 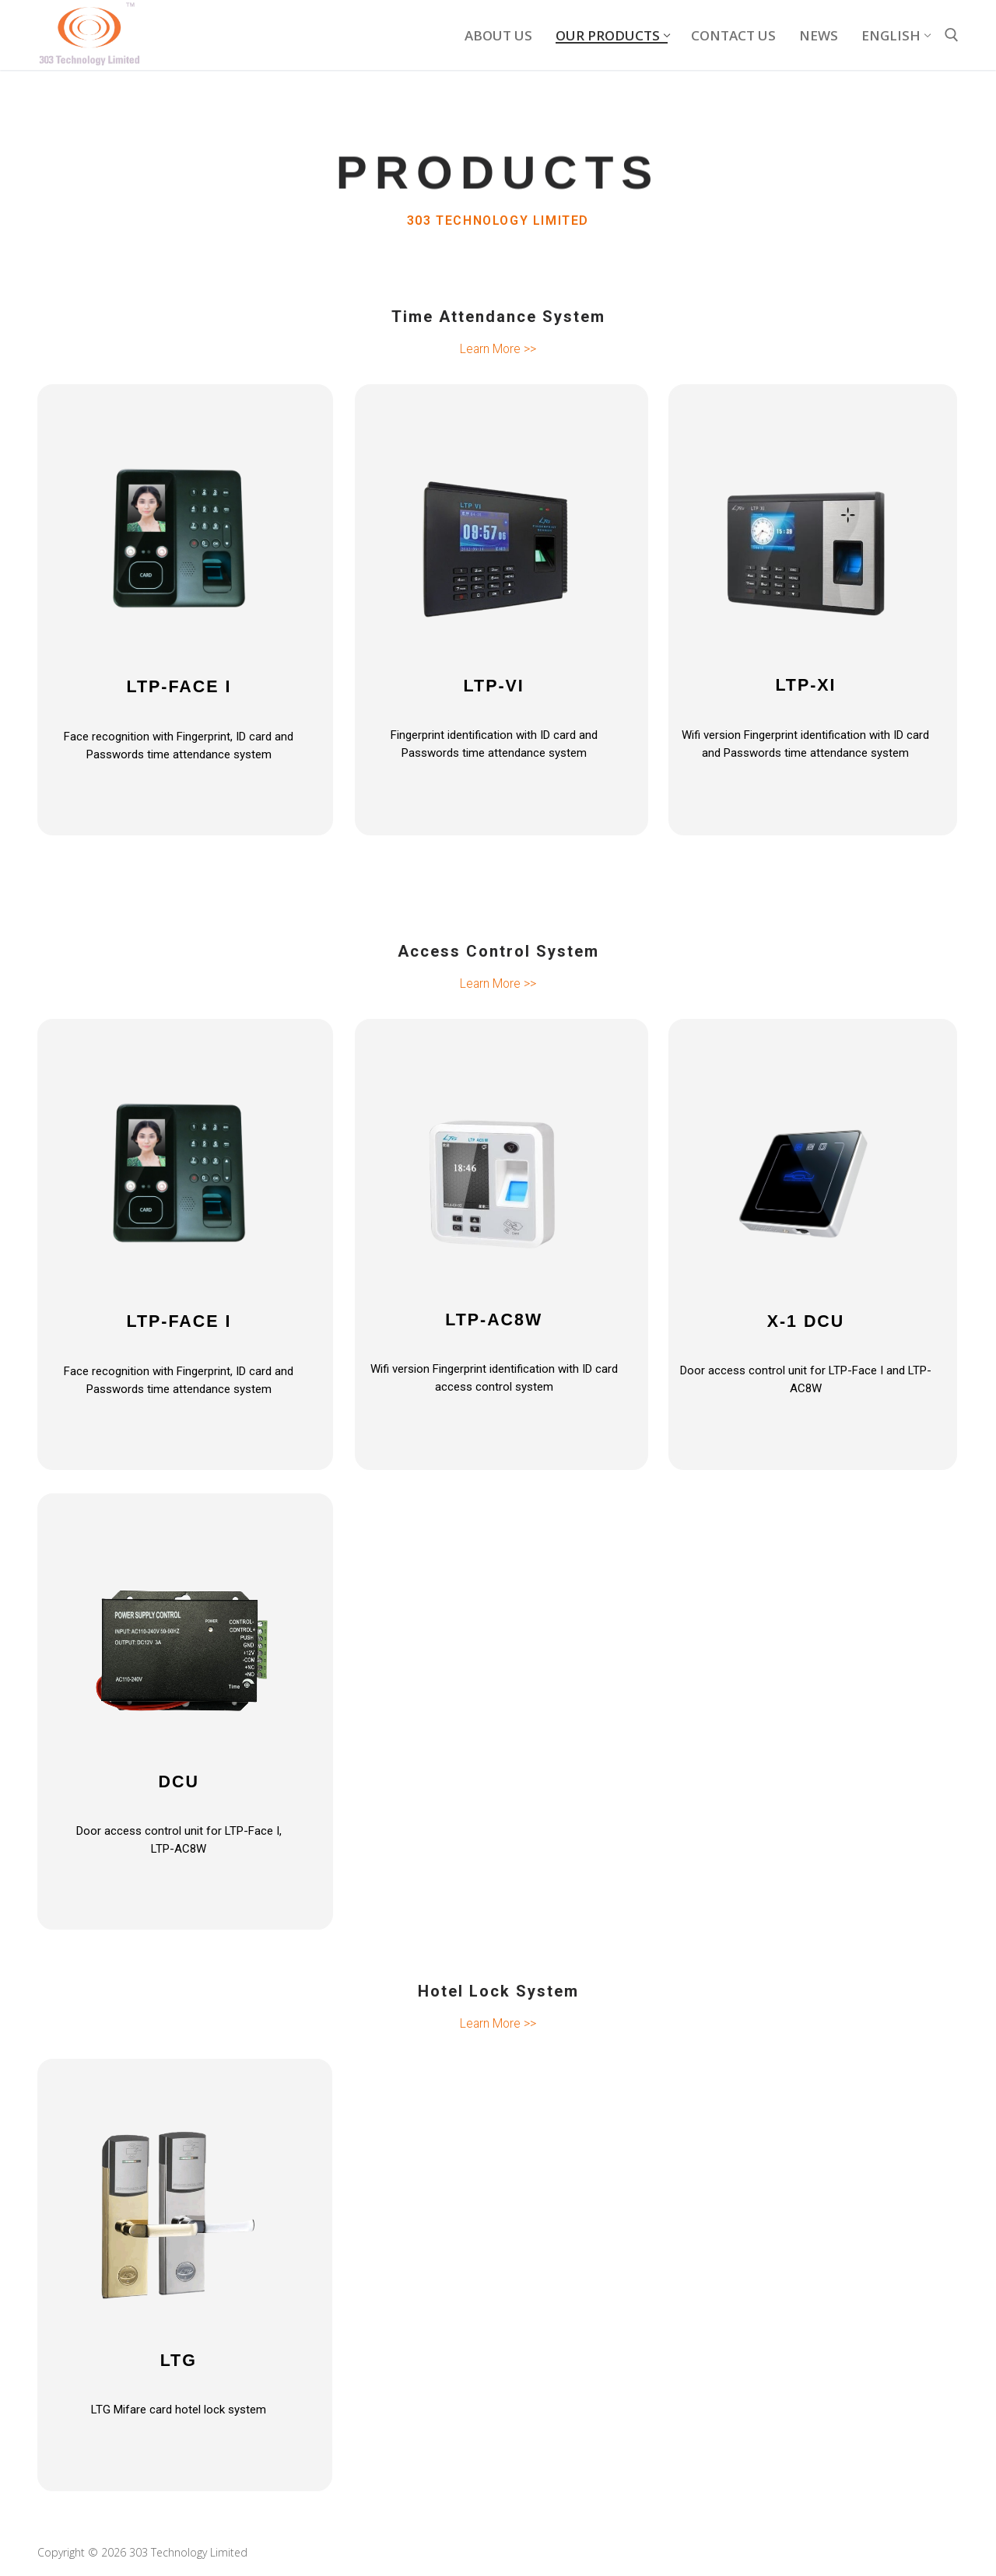 I want to click on LTP-XI, so click(x=806, y=685).